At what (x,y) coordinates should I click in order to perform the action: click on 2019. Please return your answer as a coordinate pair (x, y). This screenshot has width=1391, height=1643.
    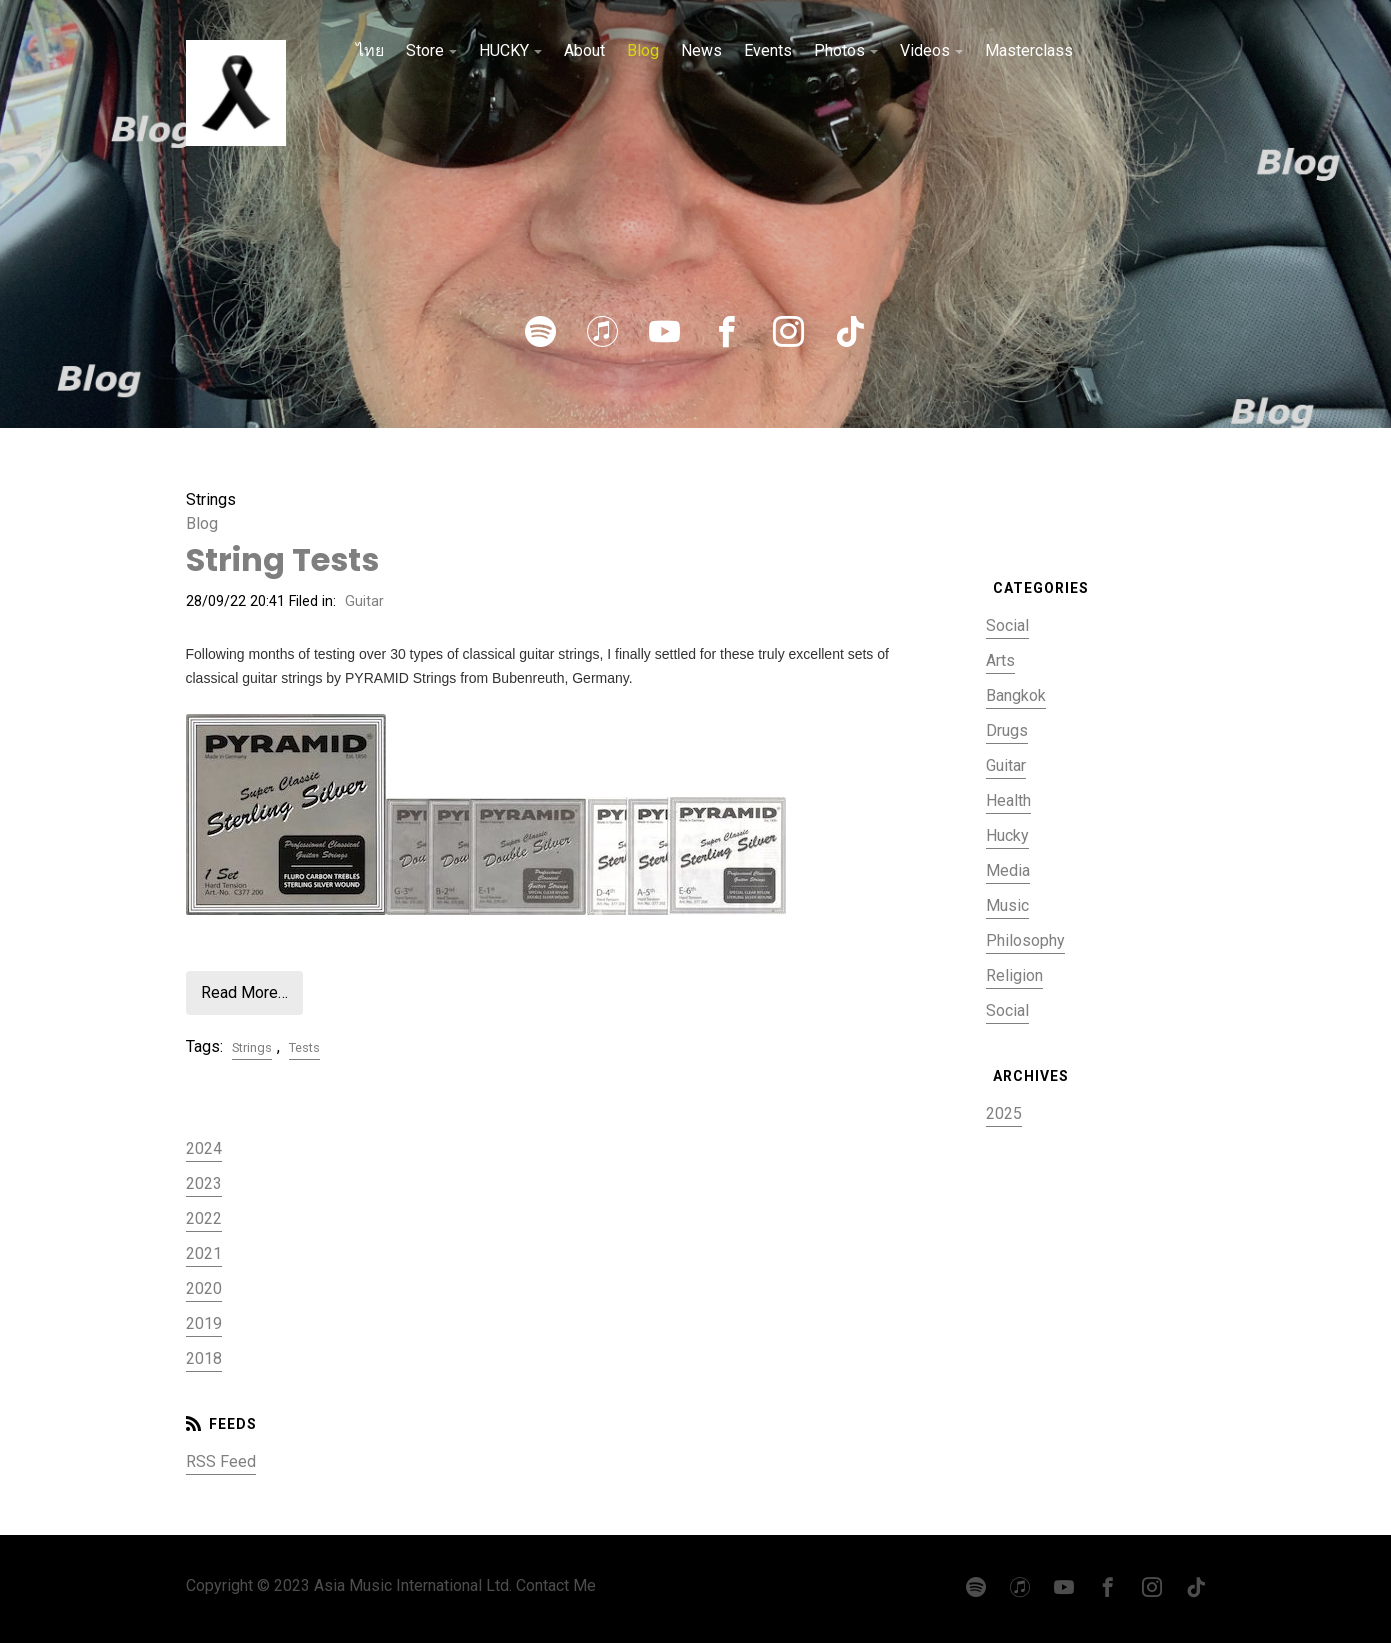
    Looking at the image, I should click on (204, 1323).